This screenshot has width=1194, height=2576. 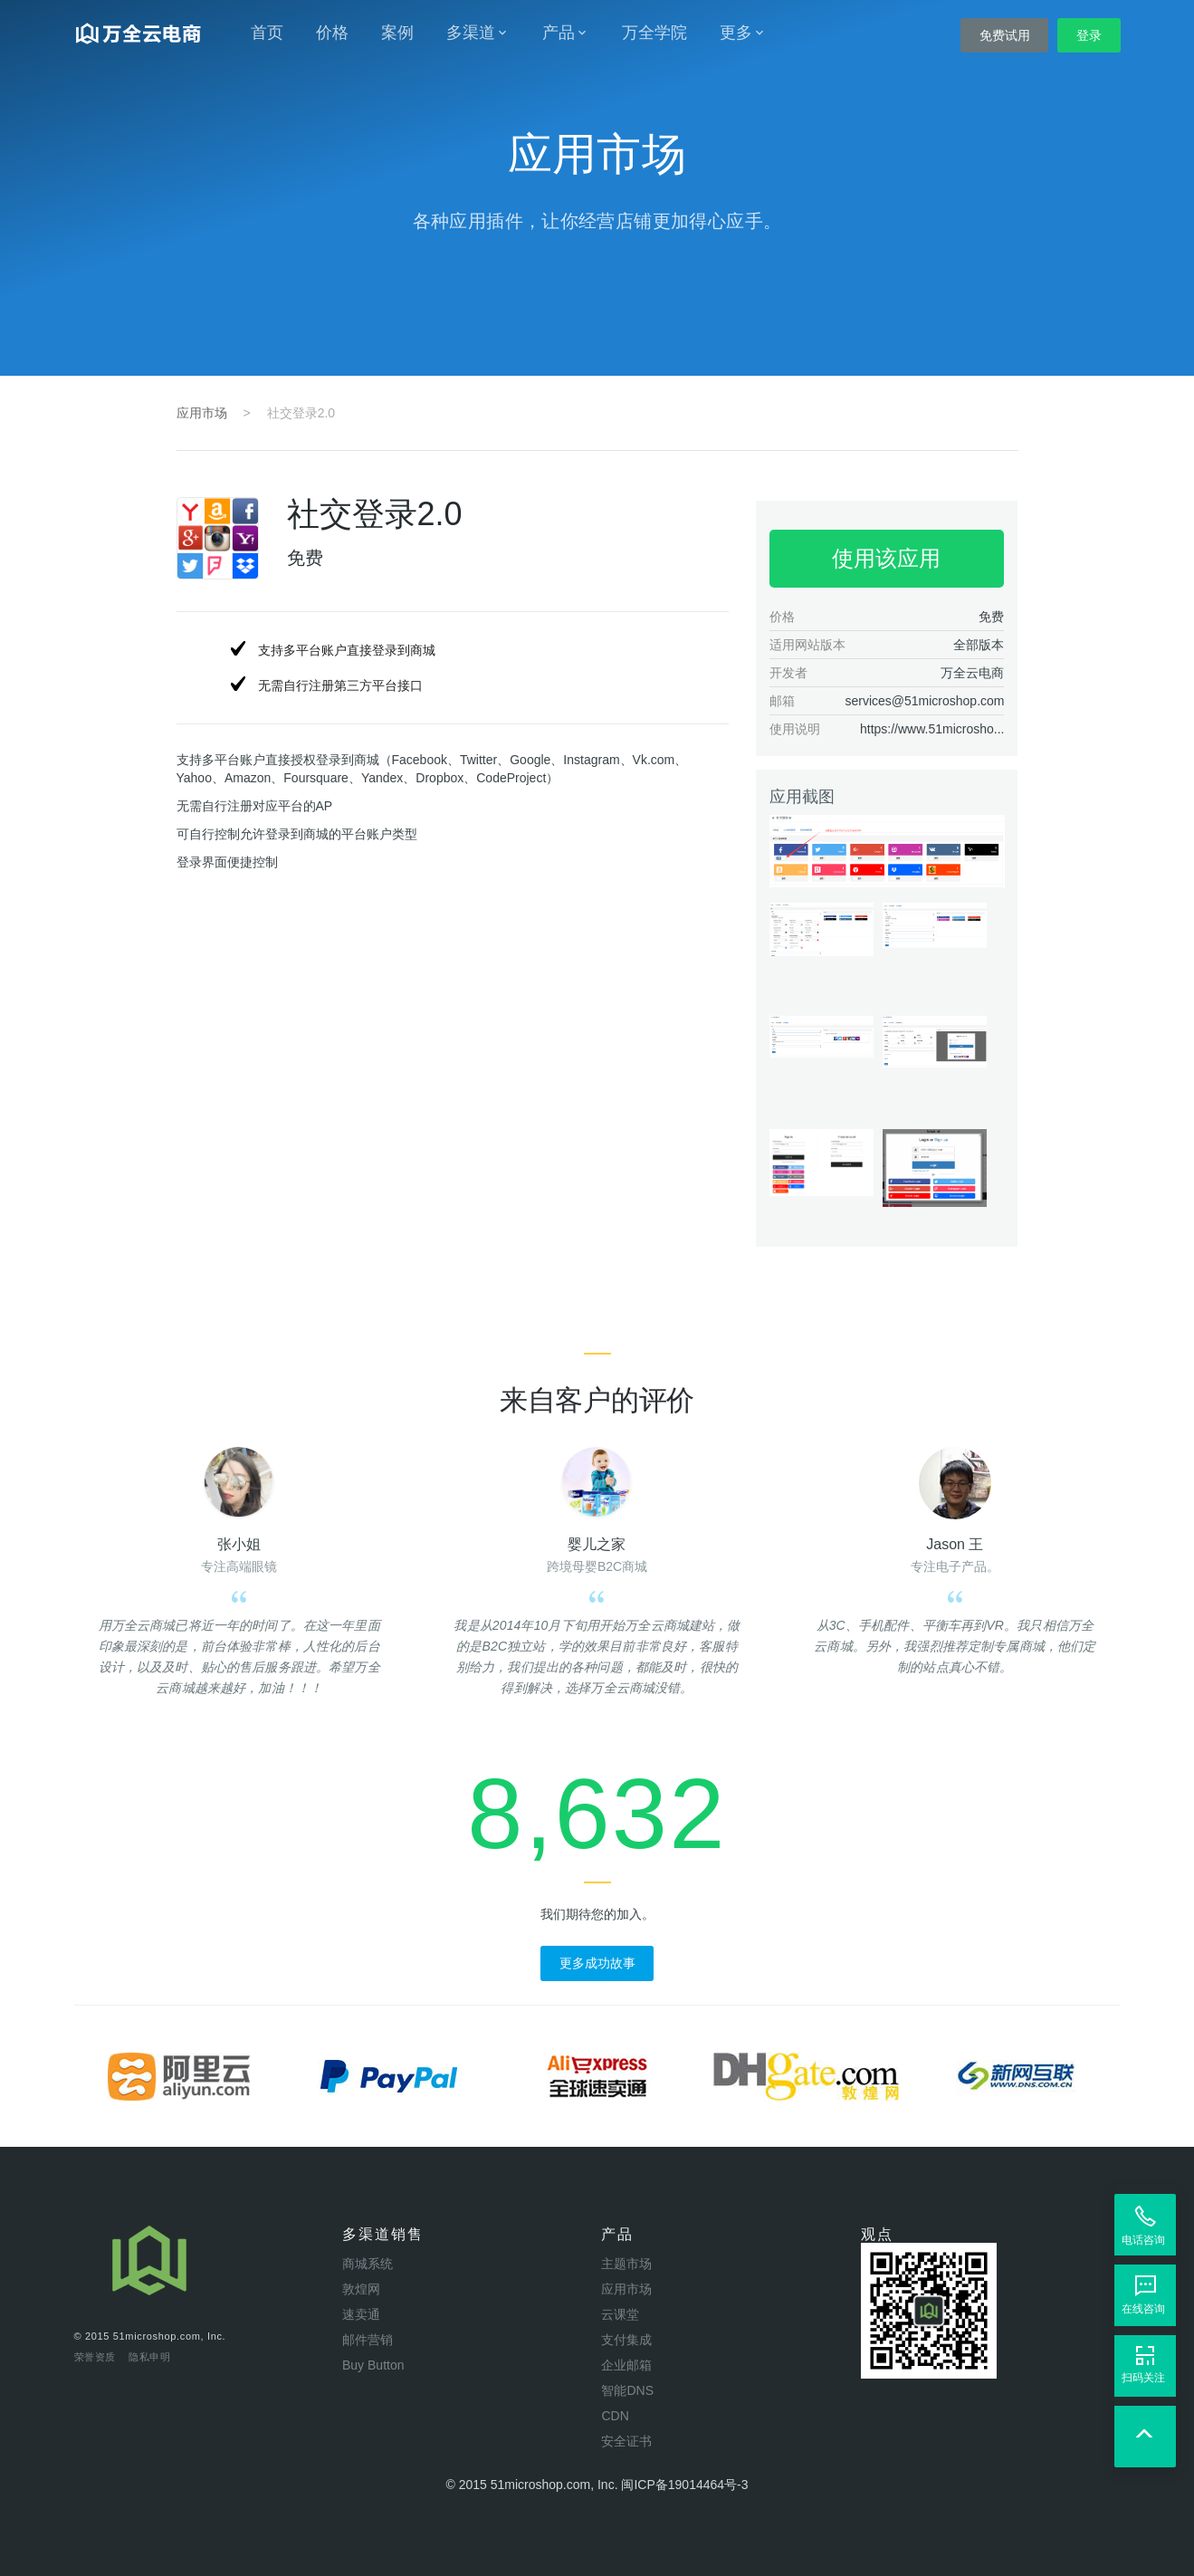 What do you see at coordinates (614, 2415) in the screenshot?
I see `CDN` at bounding box center [614, 2415].